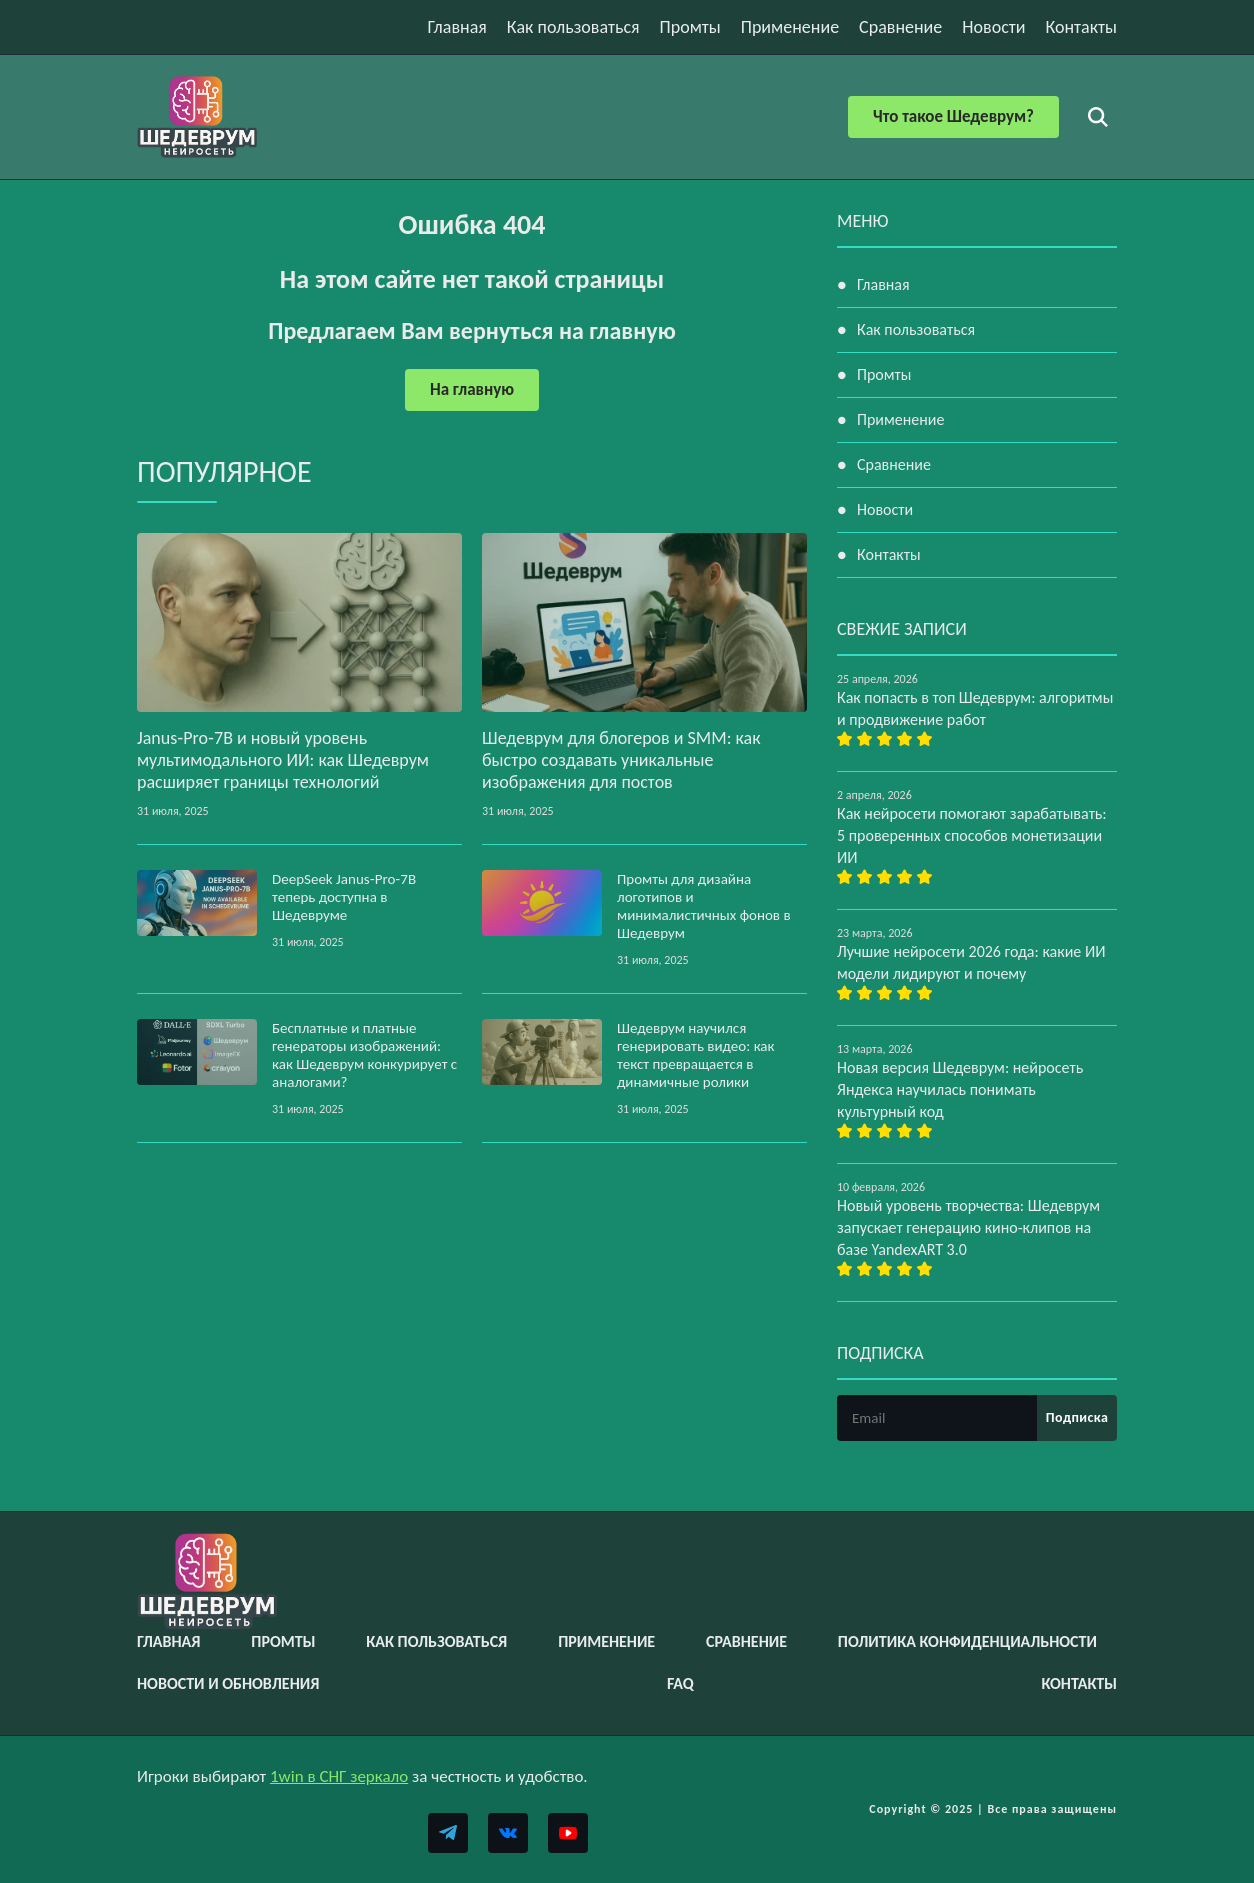  What do you see at coordinates (967, 1641) in the screenshot?
I see `Политика конфиденциальности` at bounding box center [967, 1641].